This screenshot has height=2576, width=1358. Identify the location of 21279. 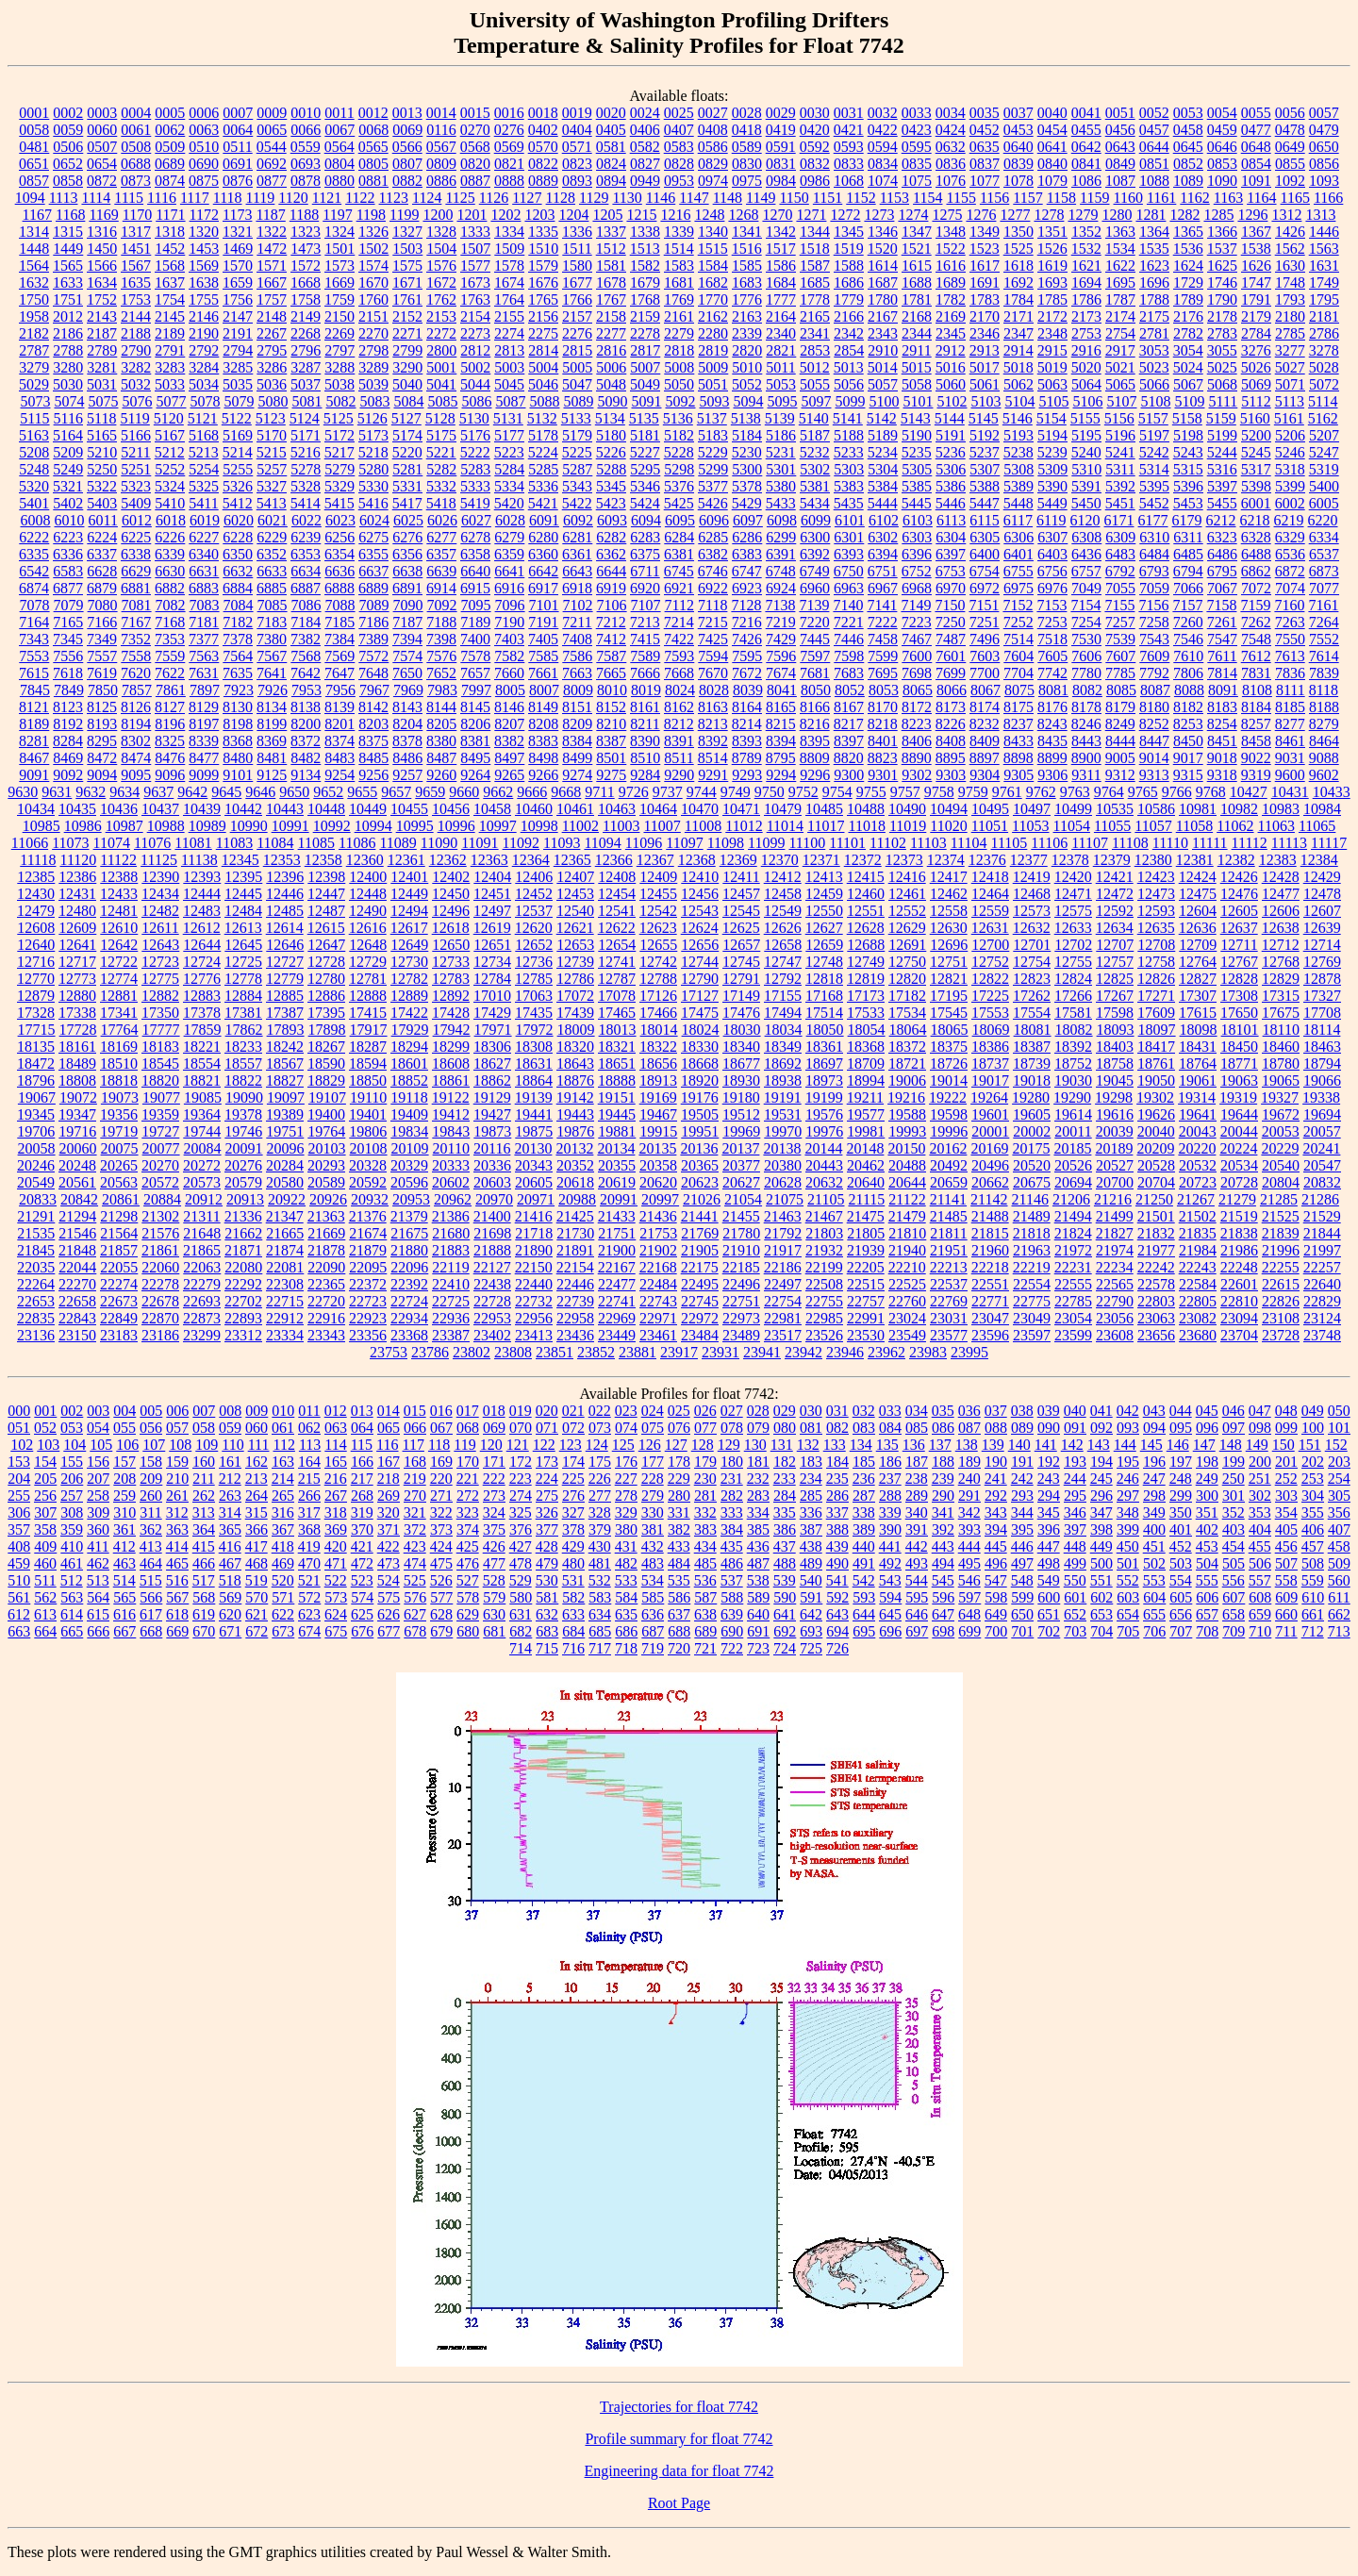
(1237, 1199).